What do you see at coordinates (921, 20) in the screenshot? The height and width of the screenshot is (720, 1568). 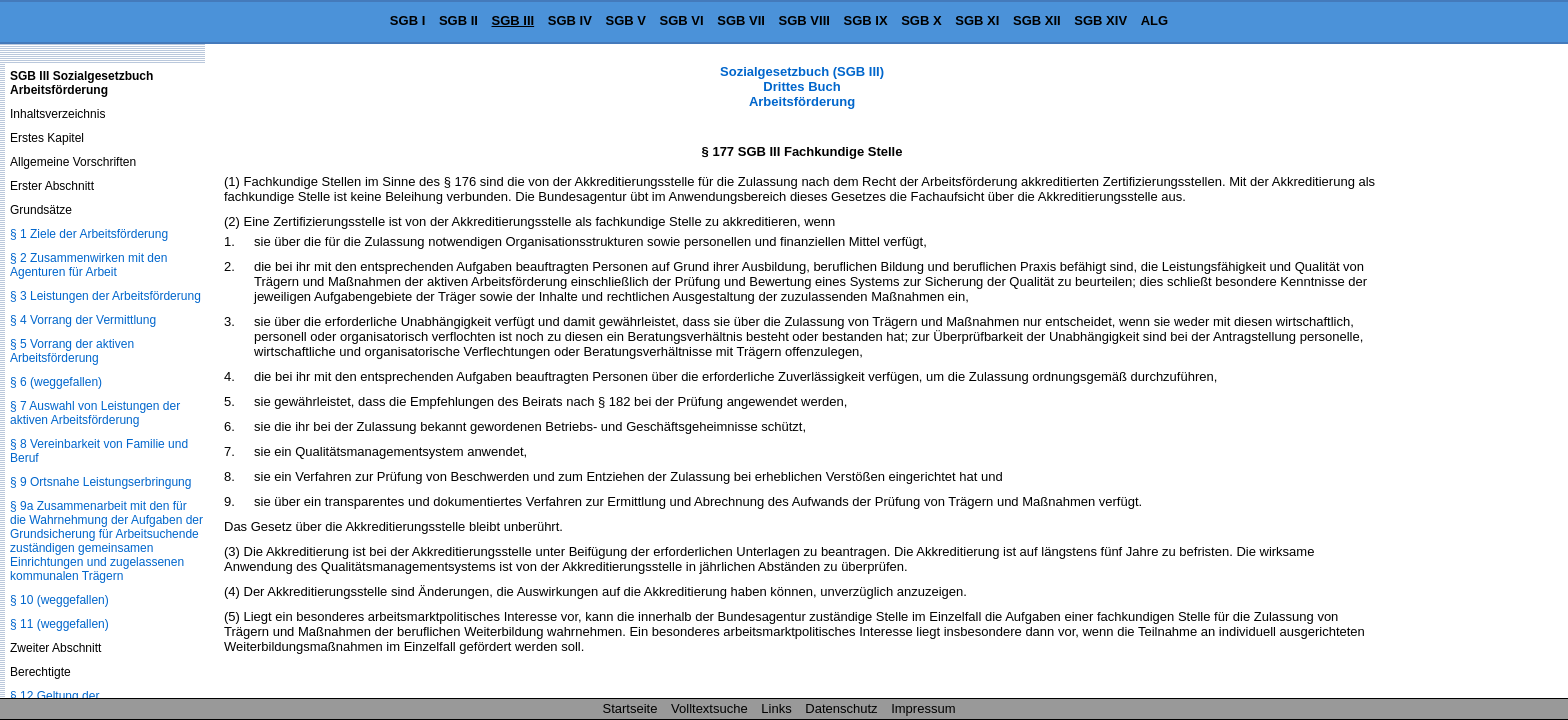 I see `SGB X` at bounding box center [921, 20].